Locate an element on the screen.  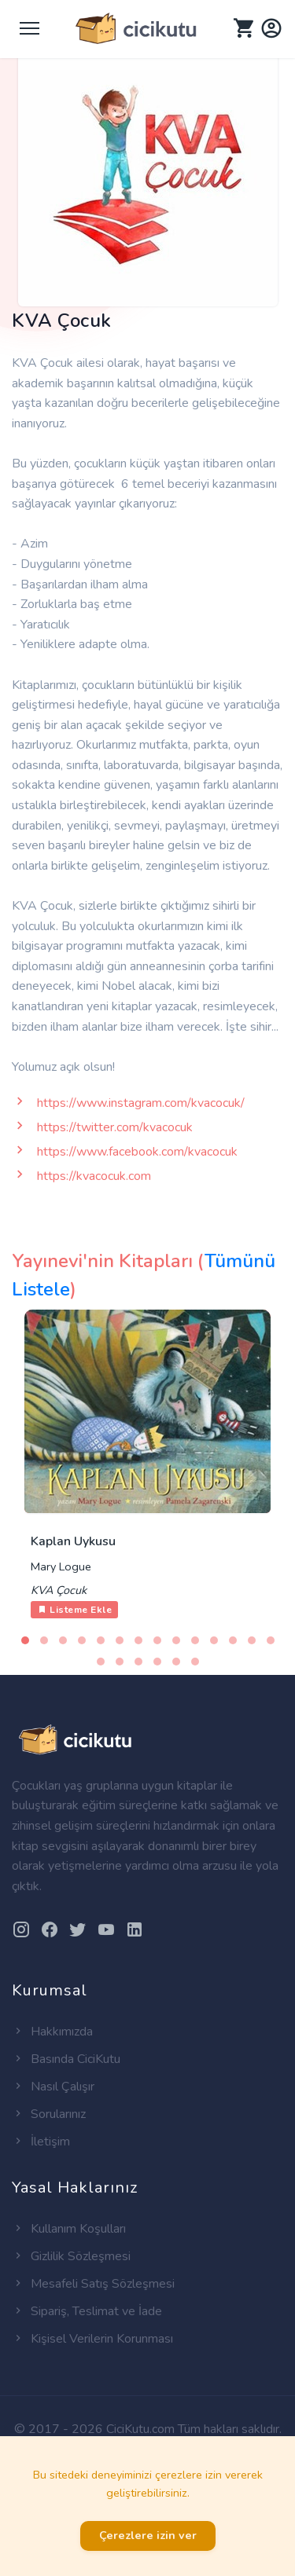
Listeme Ekle is located at coordinates (74, 1609).